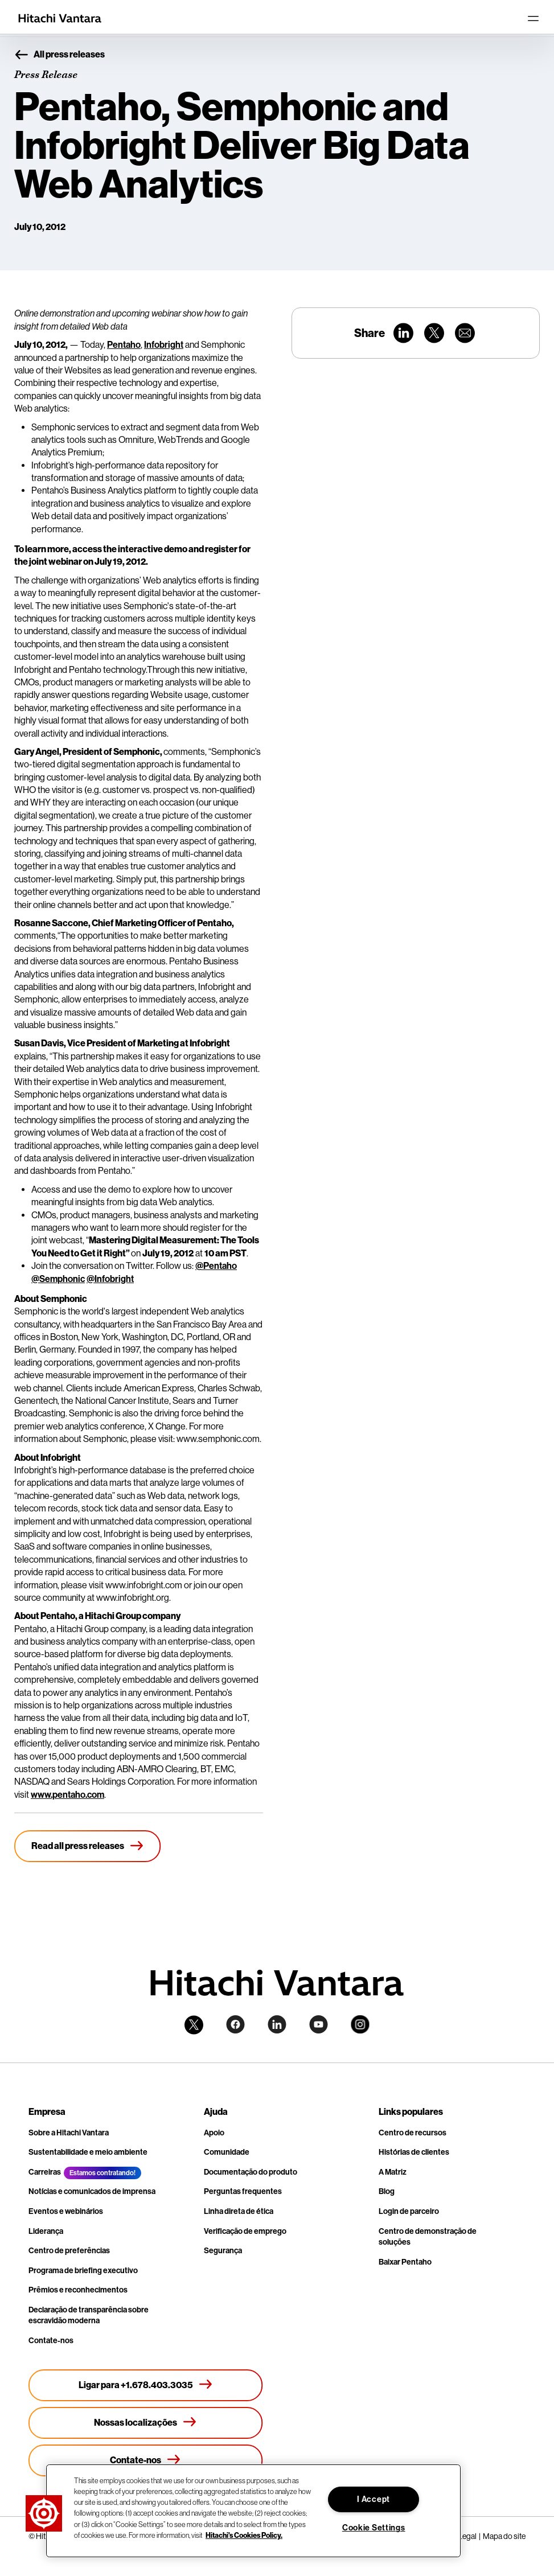 This screenshot has height=2576, width=554. I want to click on Pentaho, so click(124, 344).